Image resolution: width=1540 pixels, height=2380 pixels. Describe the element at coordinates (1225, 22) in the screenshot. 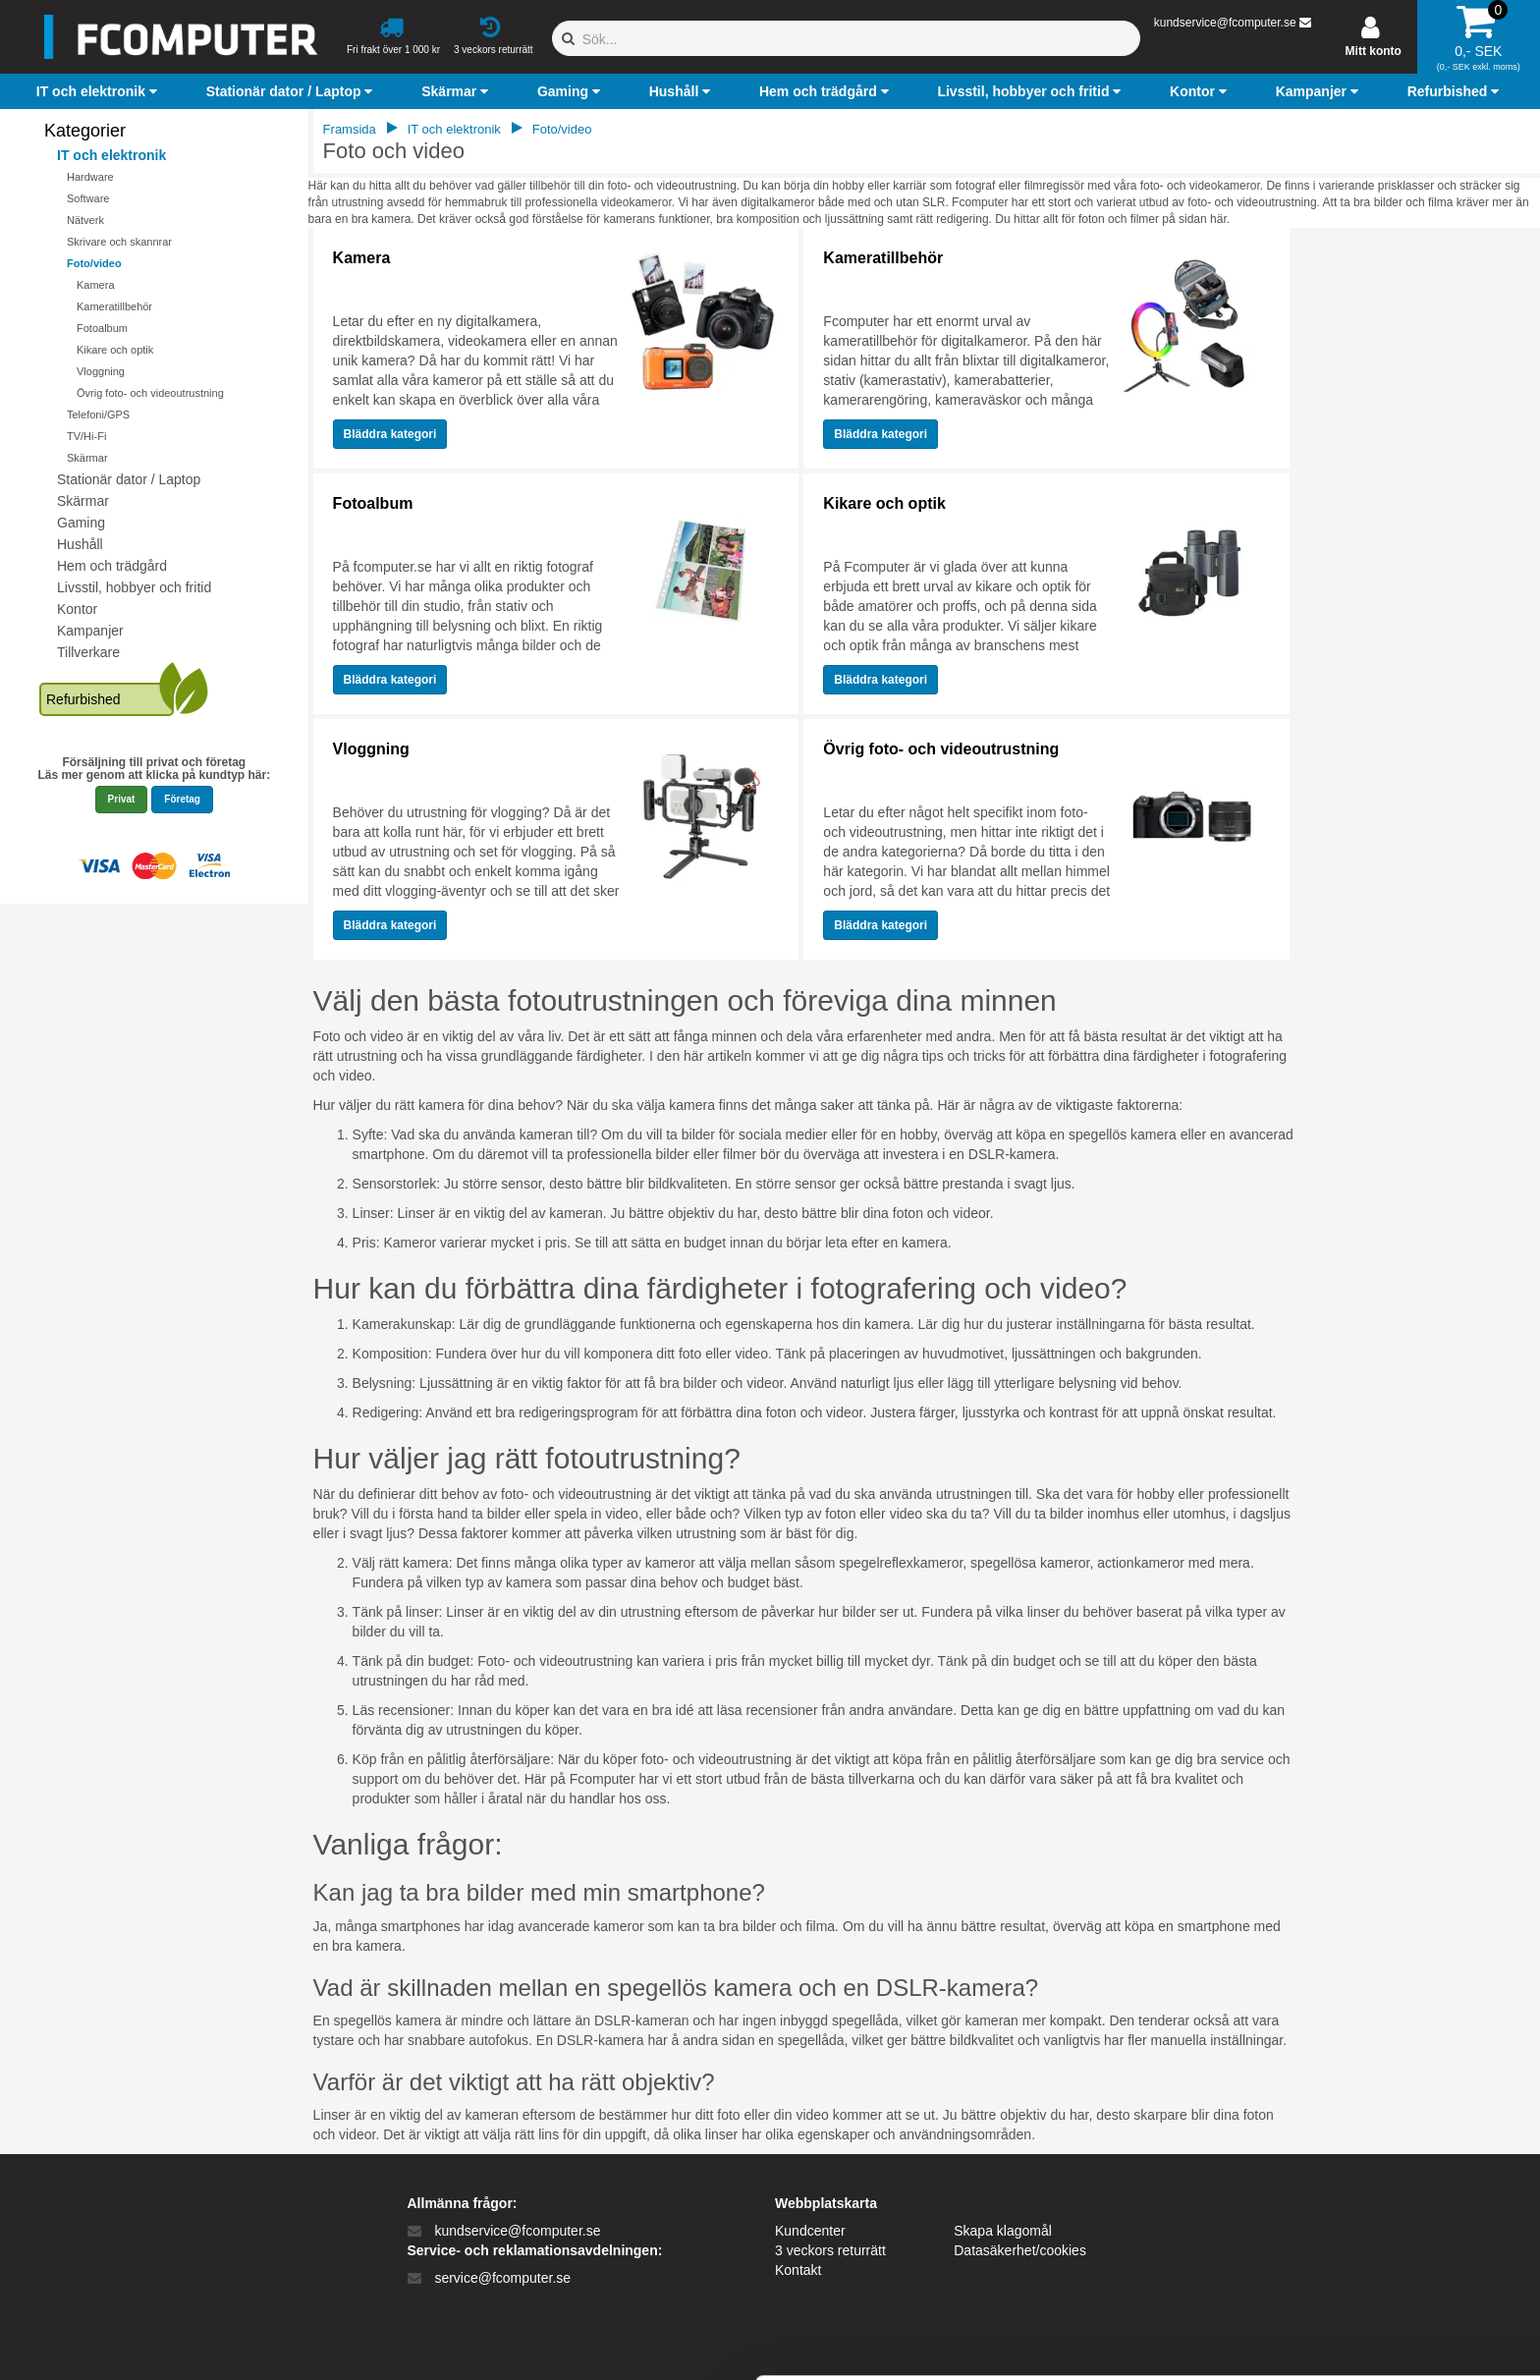

I see `kundservice@fcomputer.se` at that location.